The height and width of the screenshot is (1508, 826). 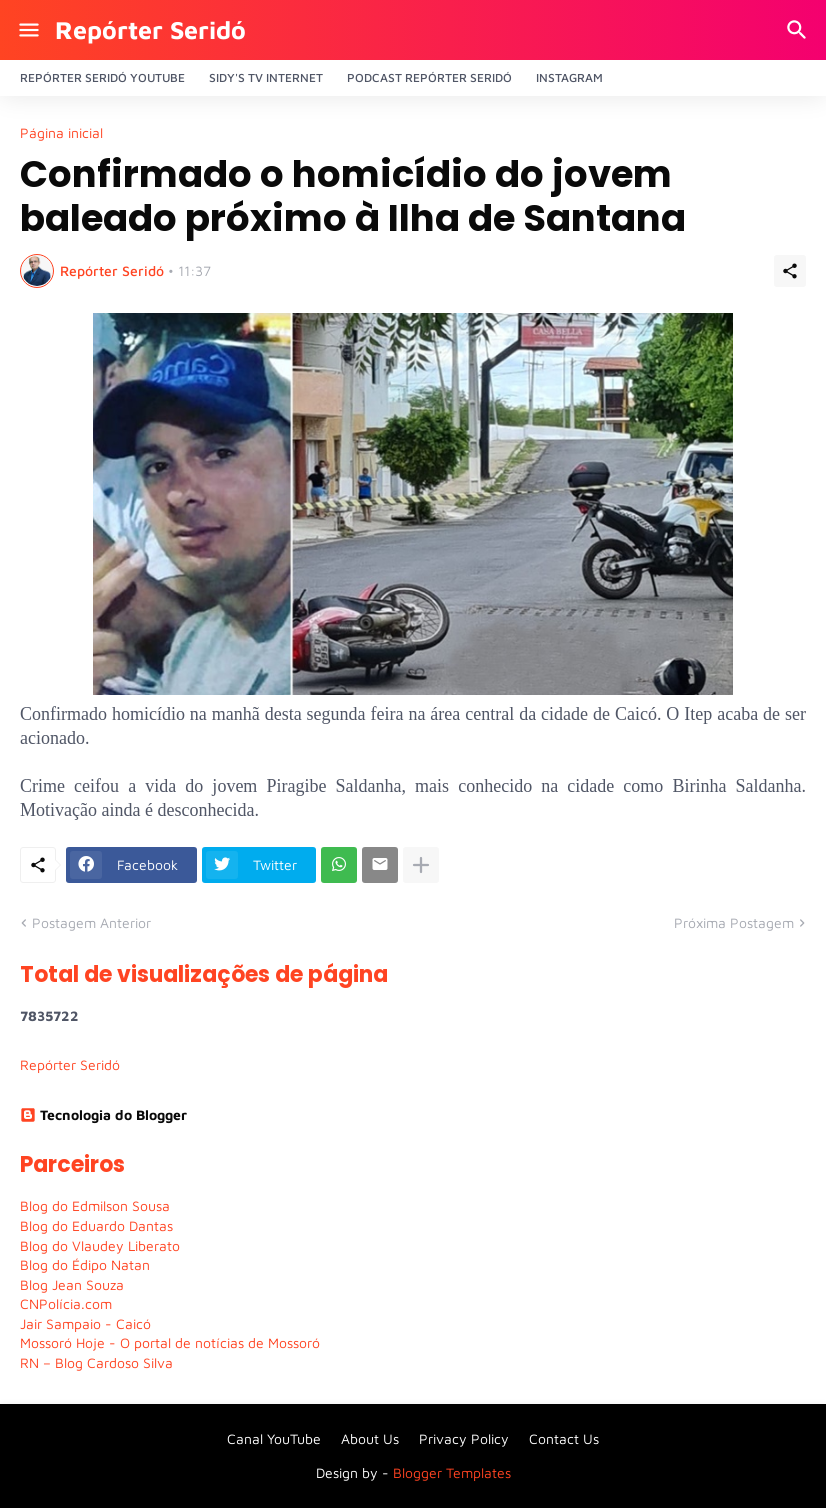 I want to click on Repórter Seridó, so click(x=150, y=29).